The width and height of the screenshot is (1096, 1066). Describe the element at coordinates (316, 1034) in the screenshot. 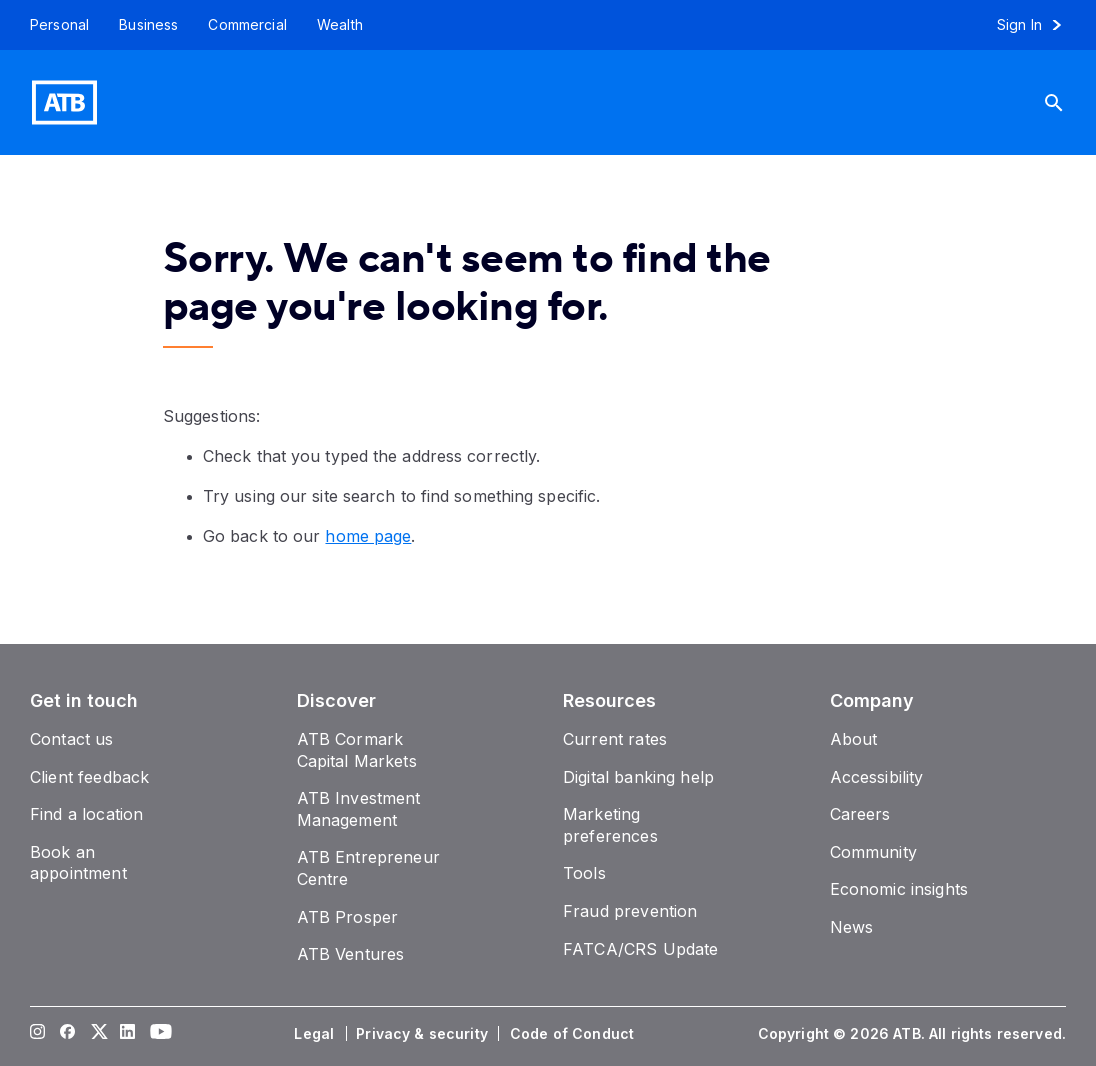

I see `[Legal]` at that location.